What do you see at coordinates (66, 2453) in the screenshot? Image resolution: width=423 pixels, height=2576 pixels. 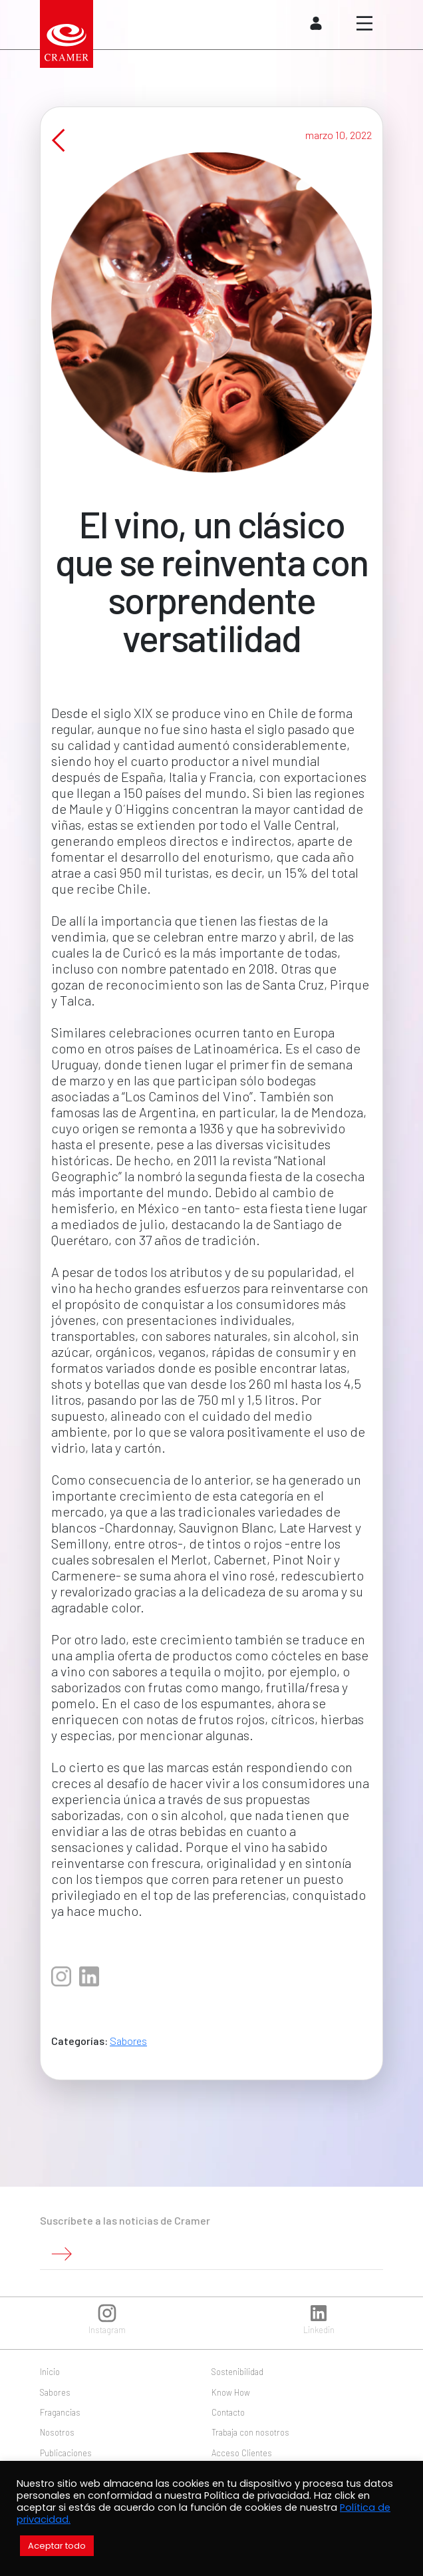 I see `Publicaciones` at bounding box center [66, 2453].